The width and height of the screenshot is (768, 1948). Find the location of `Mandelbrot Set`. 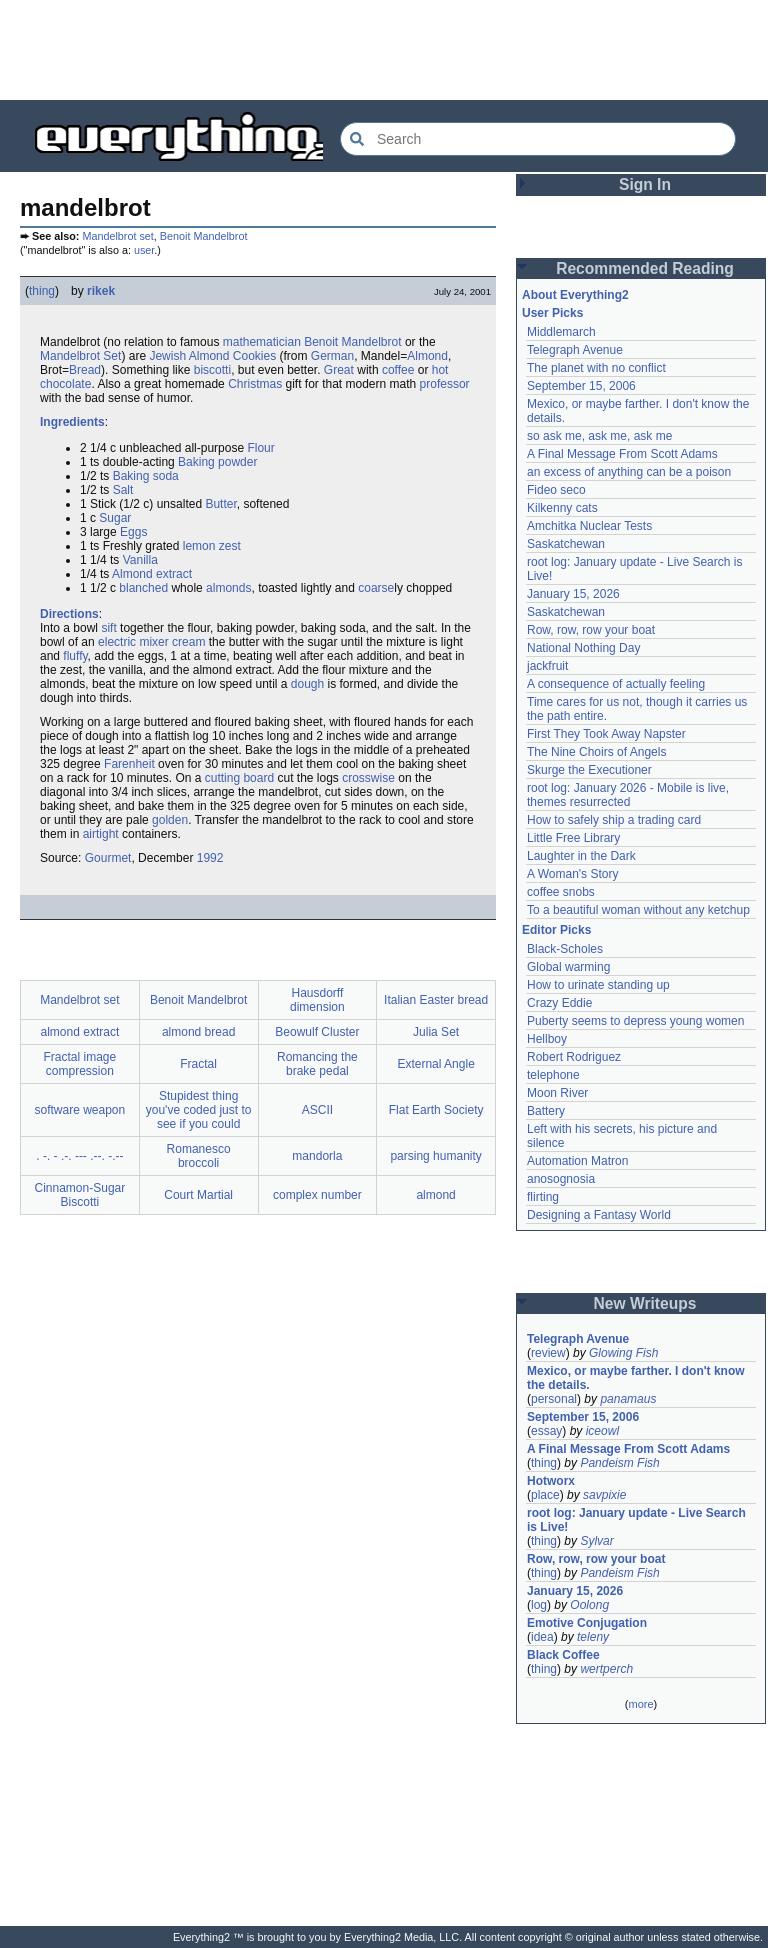

Mandelbrot Set is located at coordinates (80, 356).